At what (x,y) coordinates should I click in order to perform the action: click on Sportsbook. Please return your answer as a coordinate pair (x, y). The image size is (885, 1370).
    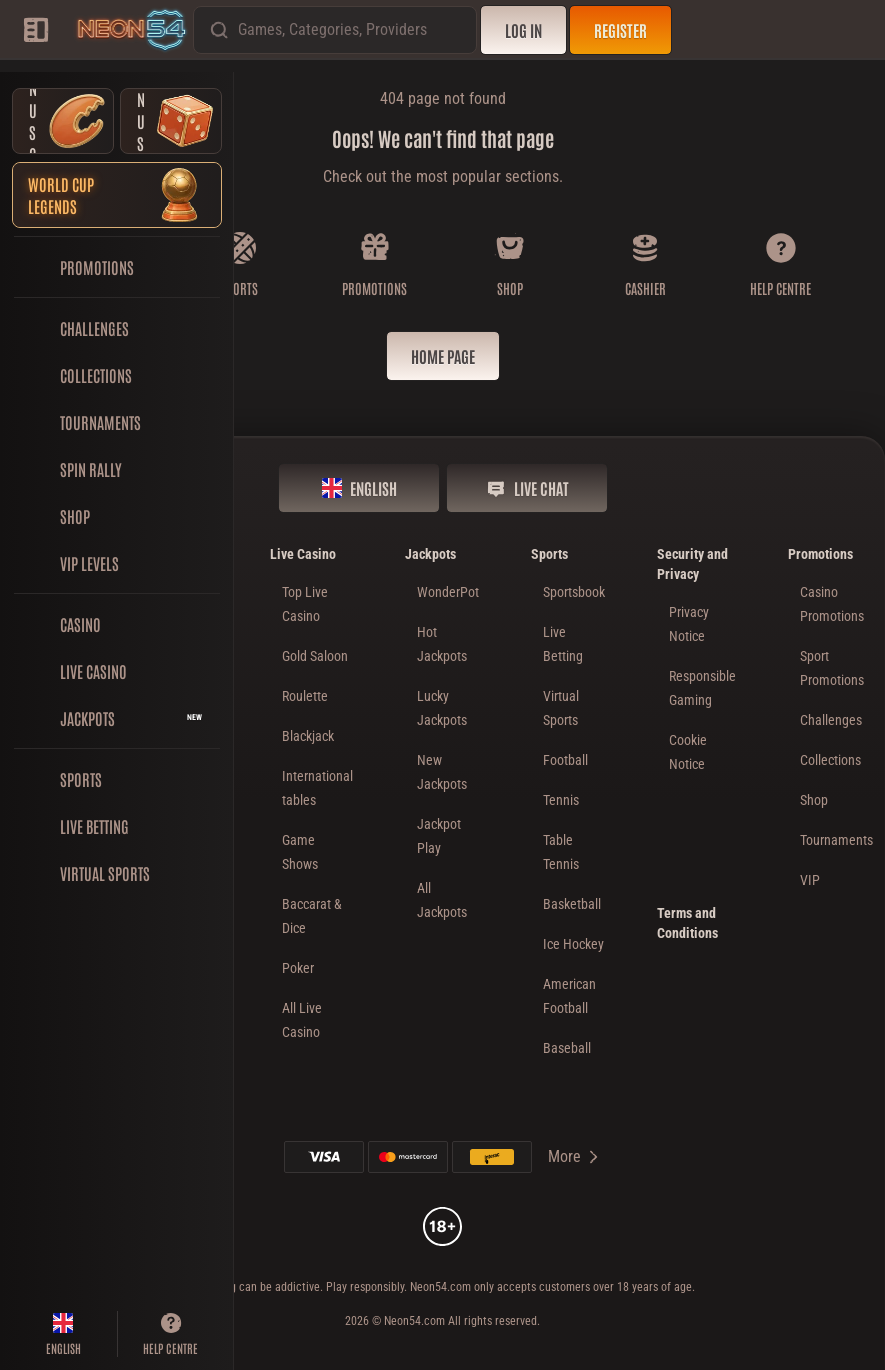
    Looking at the image, I should click on (574, 592).